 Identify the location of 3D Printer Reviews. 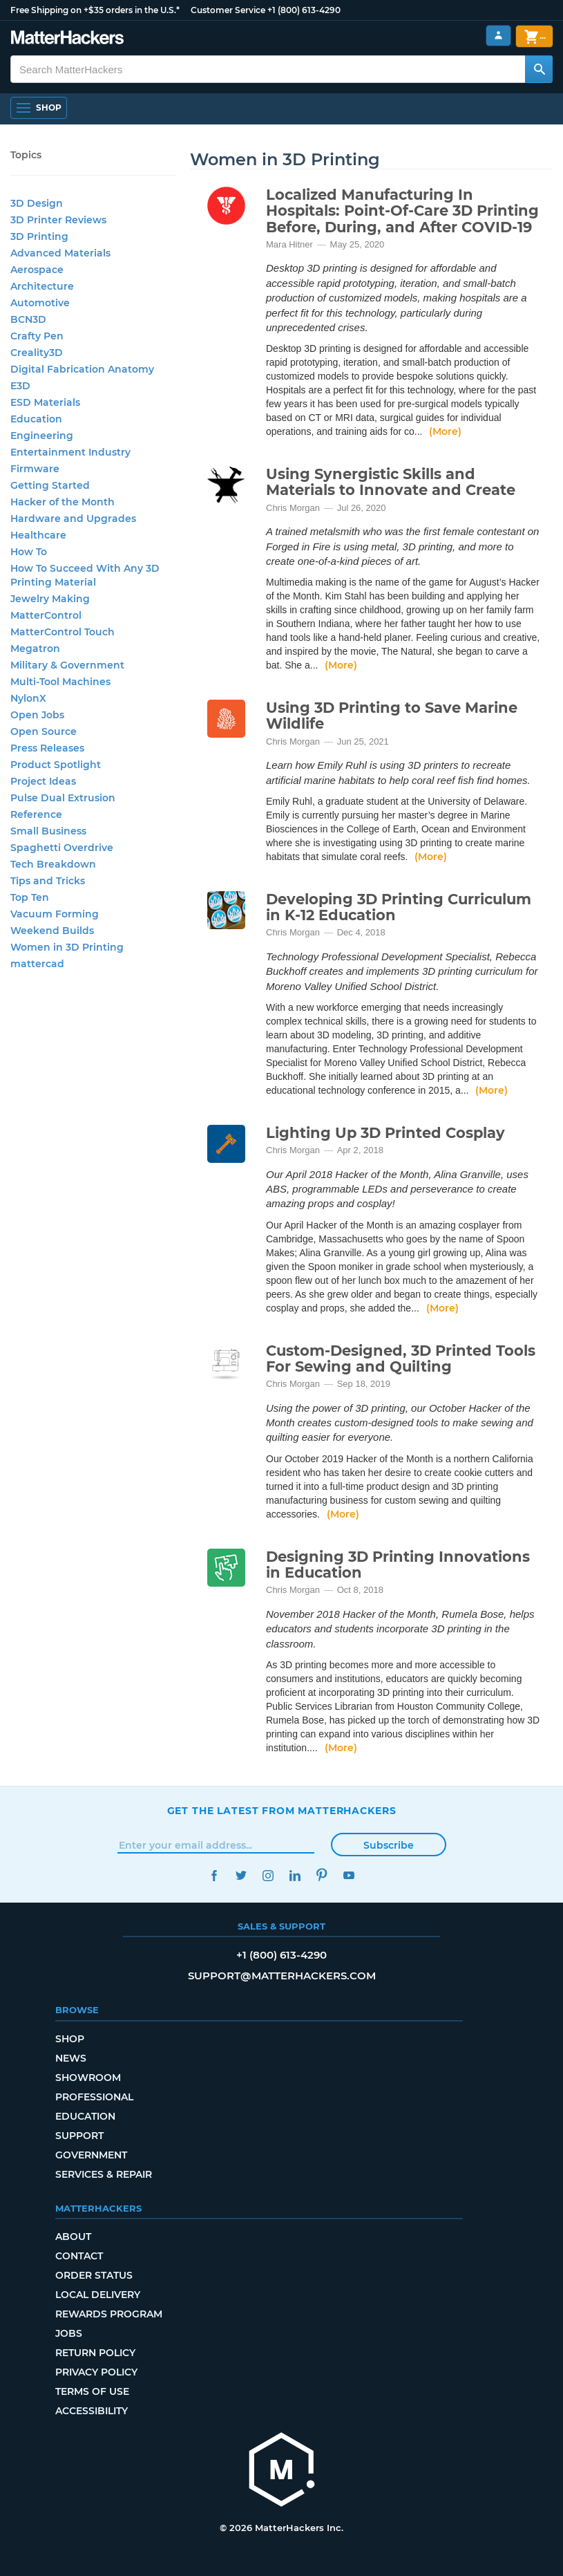
(58, 220).